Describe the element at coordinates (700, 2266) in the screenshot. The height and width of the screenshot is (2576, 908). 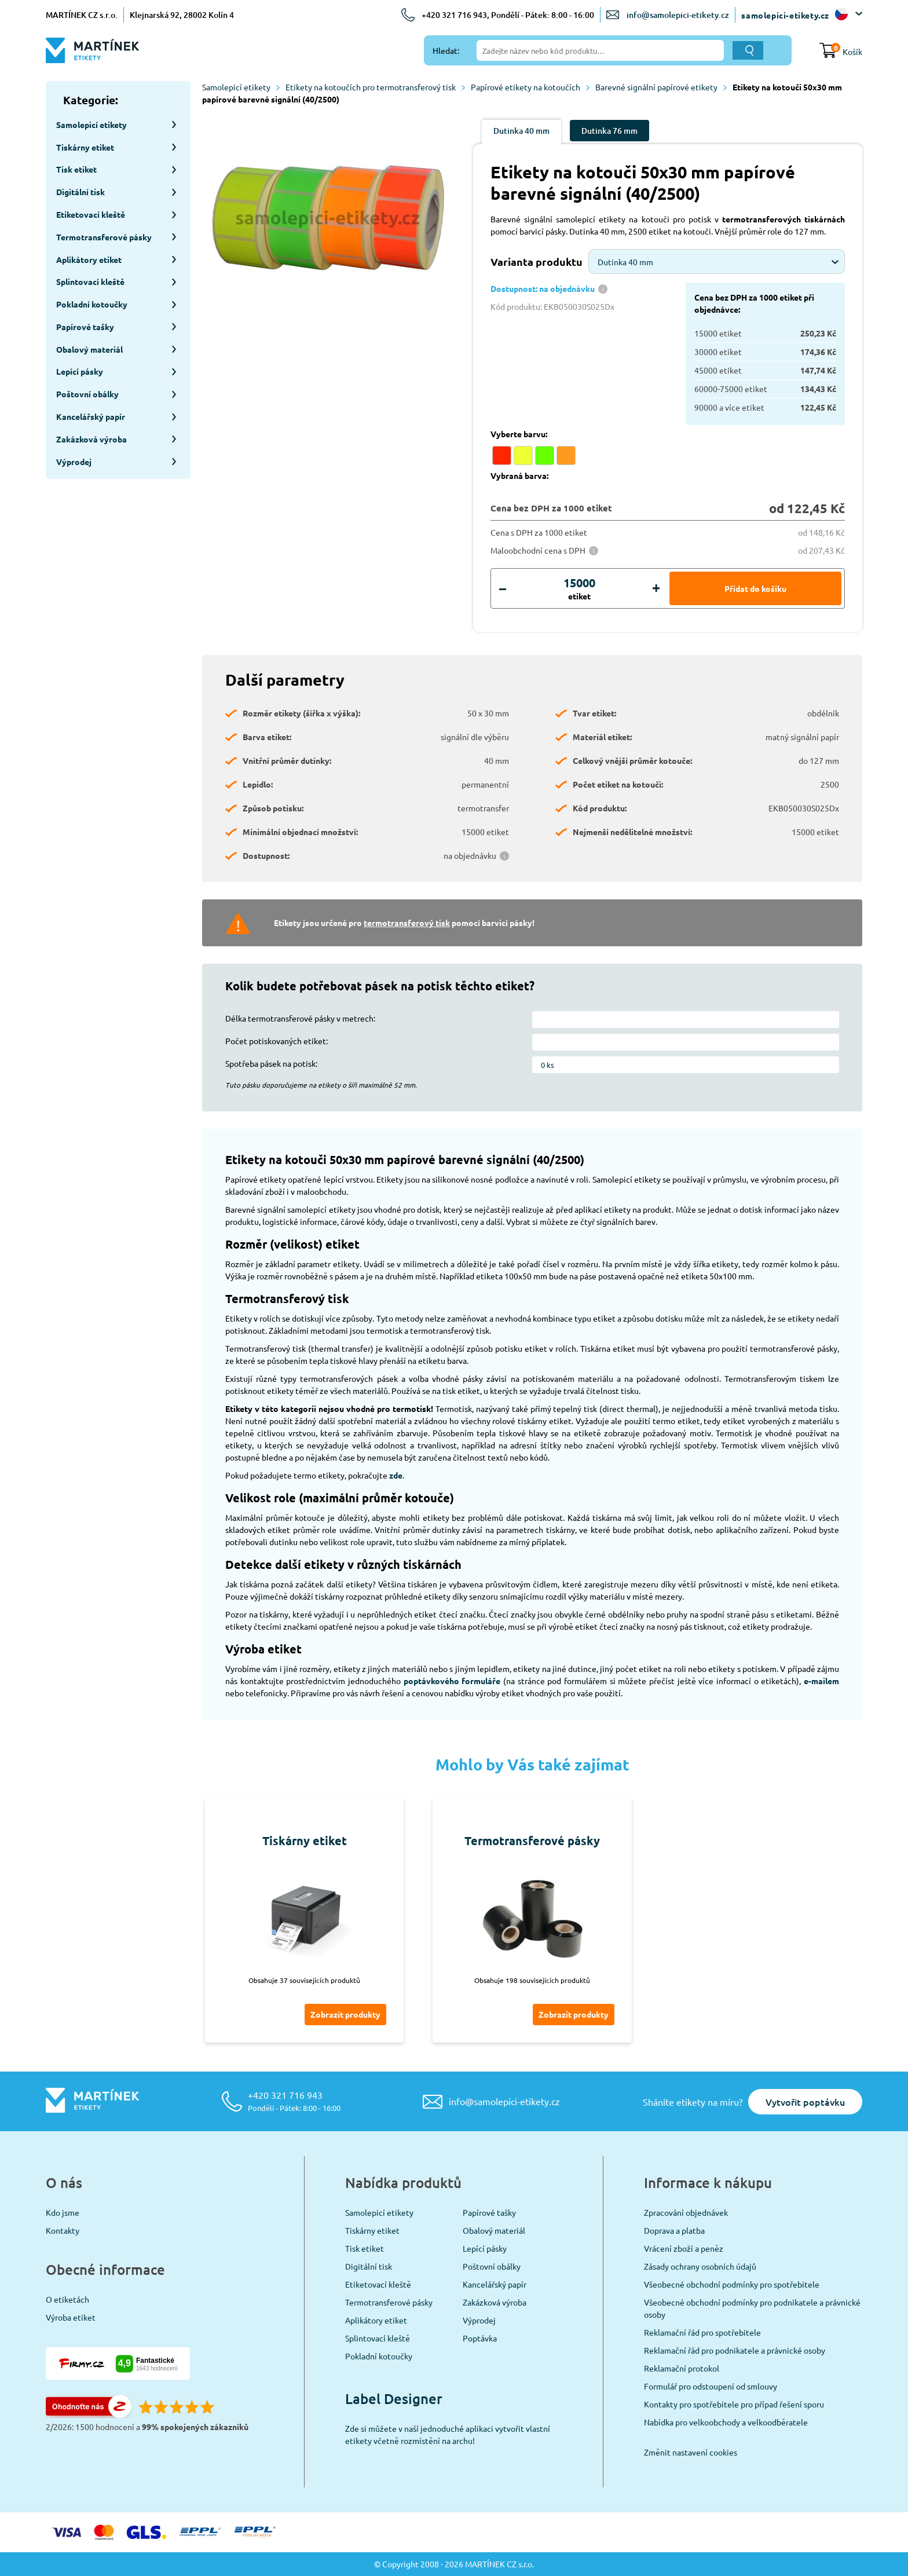
I see `Zásady ochrany osobních údajů` at that location.